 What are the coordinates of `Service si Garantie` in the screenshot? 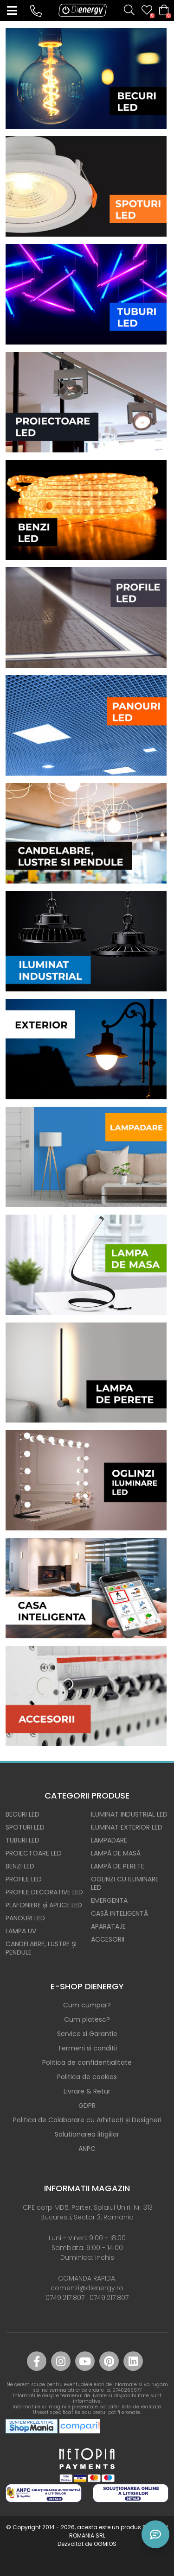 It's located at (87, 2033).